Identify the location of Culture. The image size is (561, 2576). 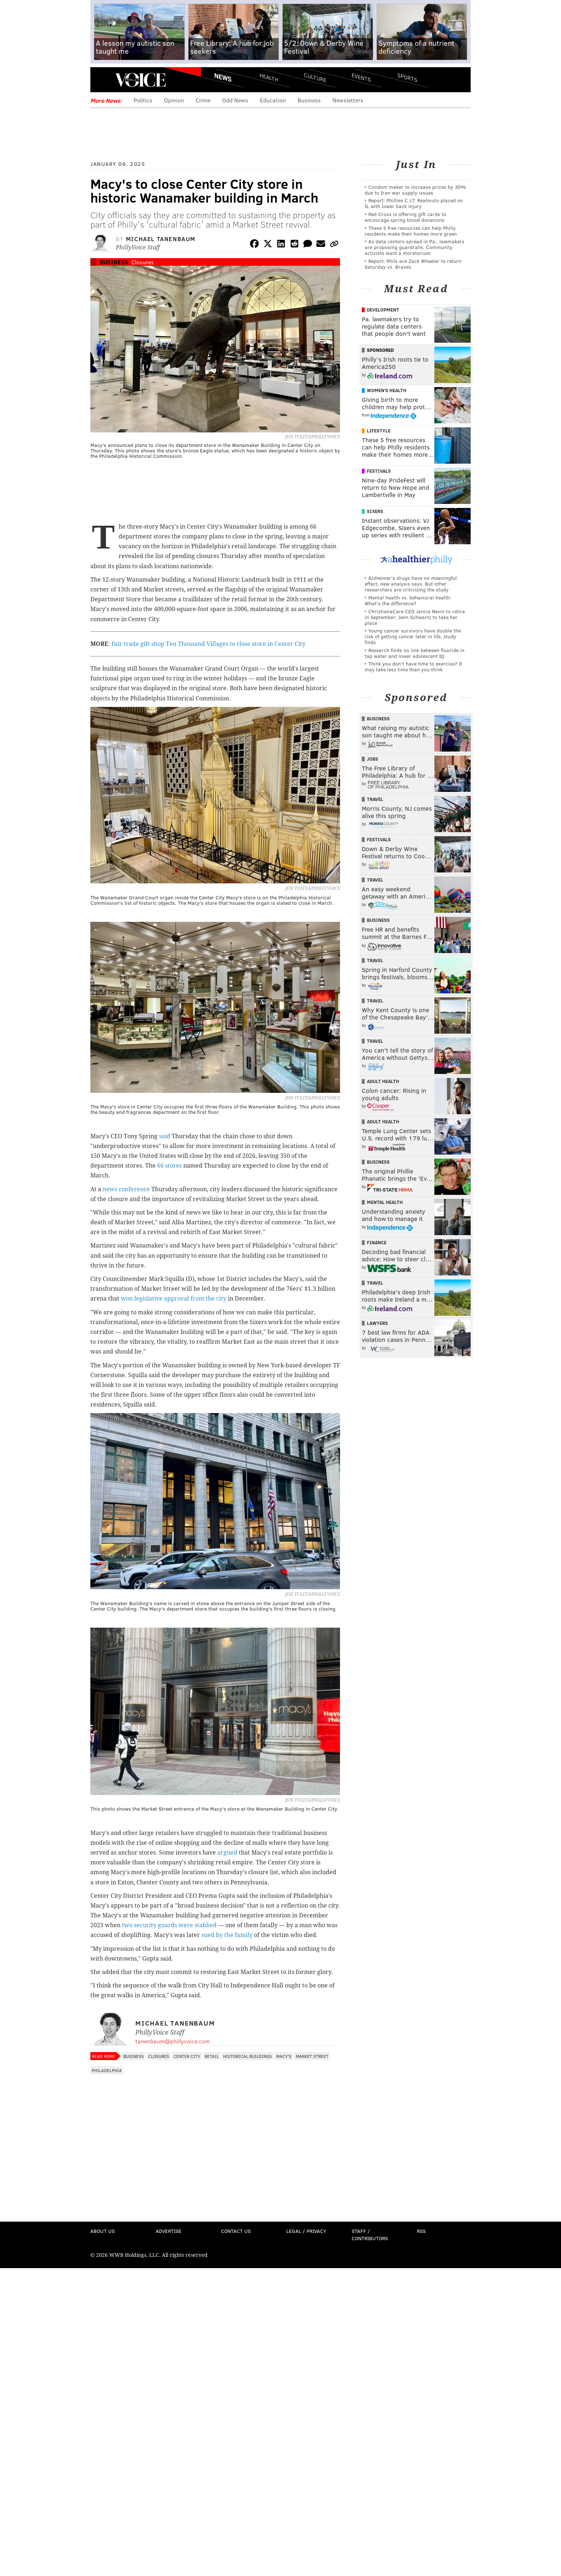
(315, 77).